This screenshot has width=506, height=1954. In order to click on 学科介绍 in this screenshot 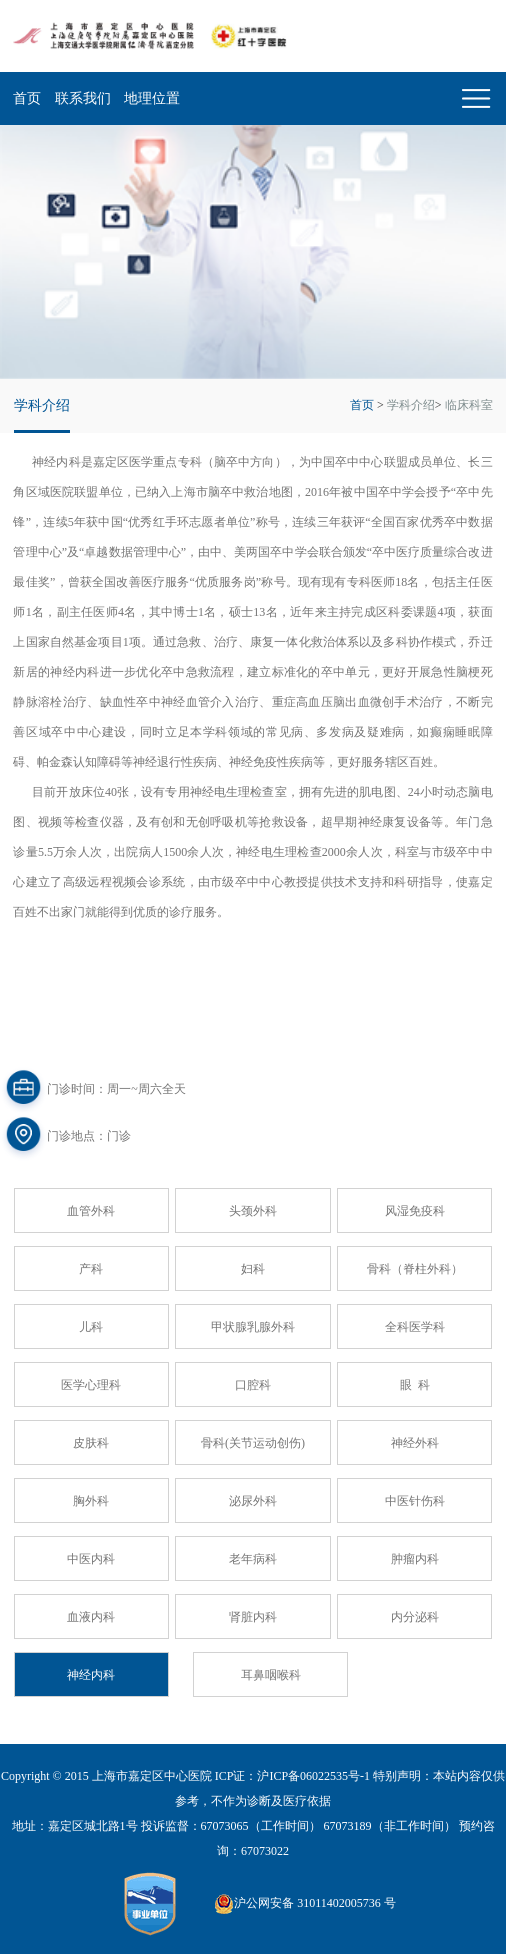, I will do `click(411, 405)`.